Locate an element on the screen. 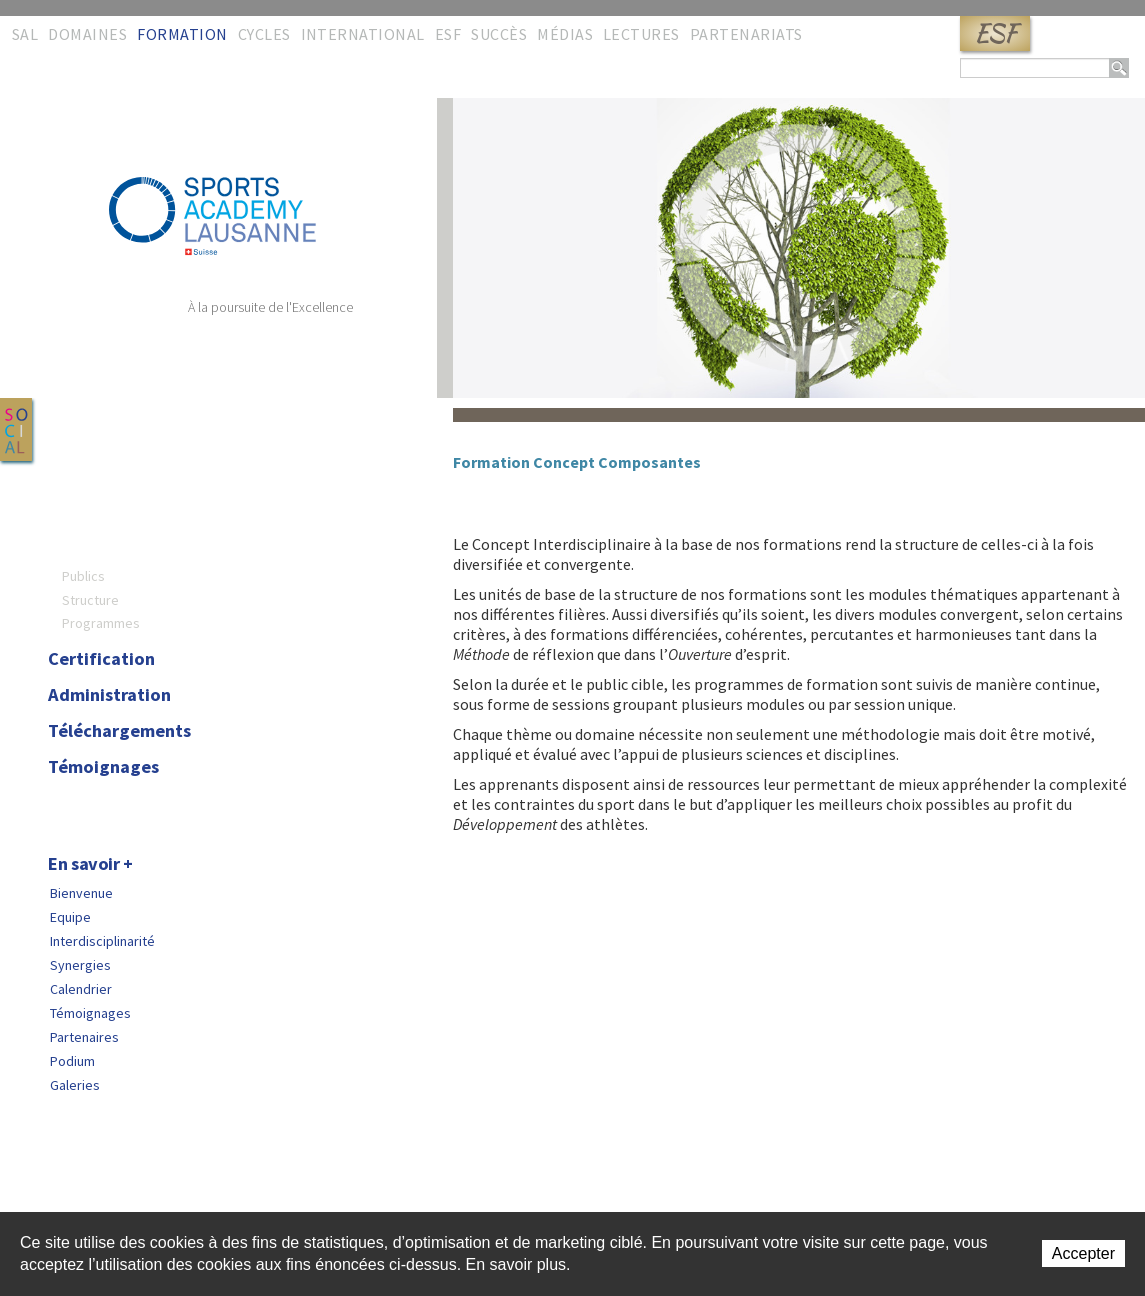  Interdisciplinarité is located at coordinates (102, 941).